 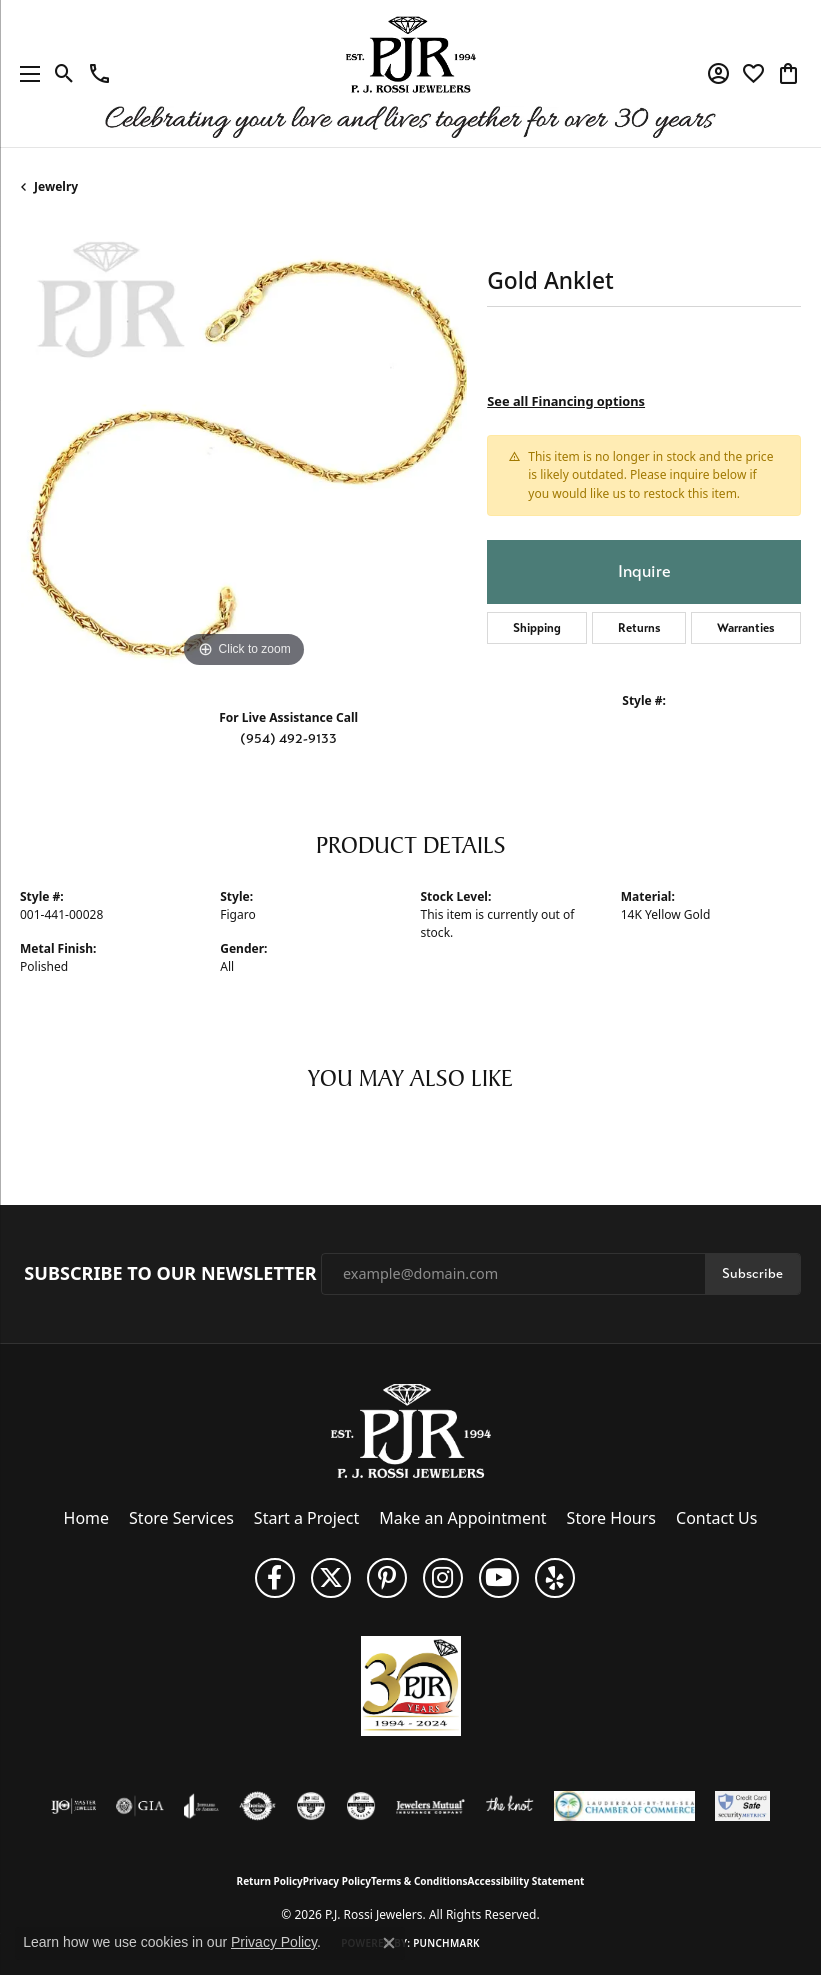 What do you see at coordinates (555, 1578) in the screenshot?
I see `[Fins us on Yelp! (opens in new tab)]` at bounding box center [555, 1578].